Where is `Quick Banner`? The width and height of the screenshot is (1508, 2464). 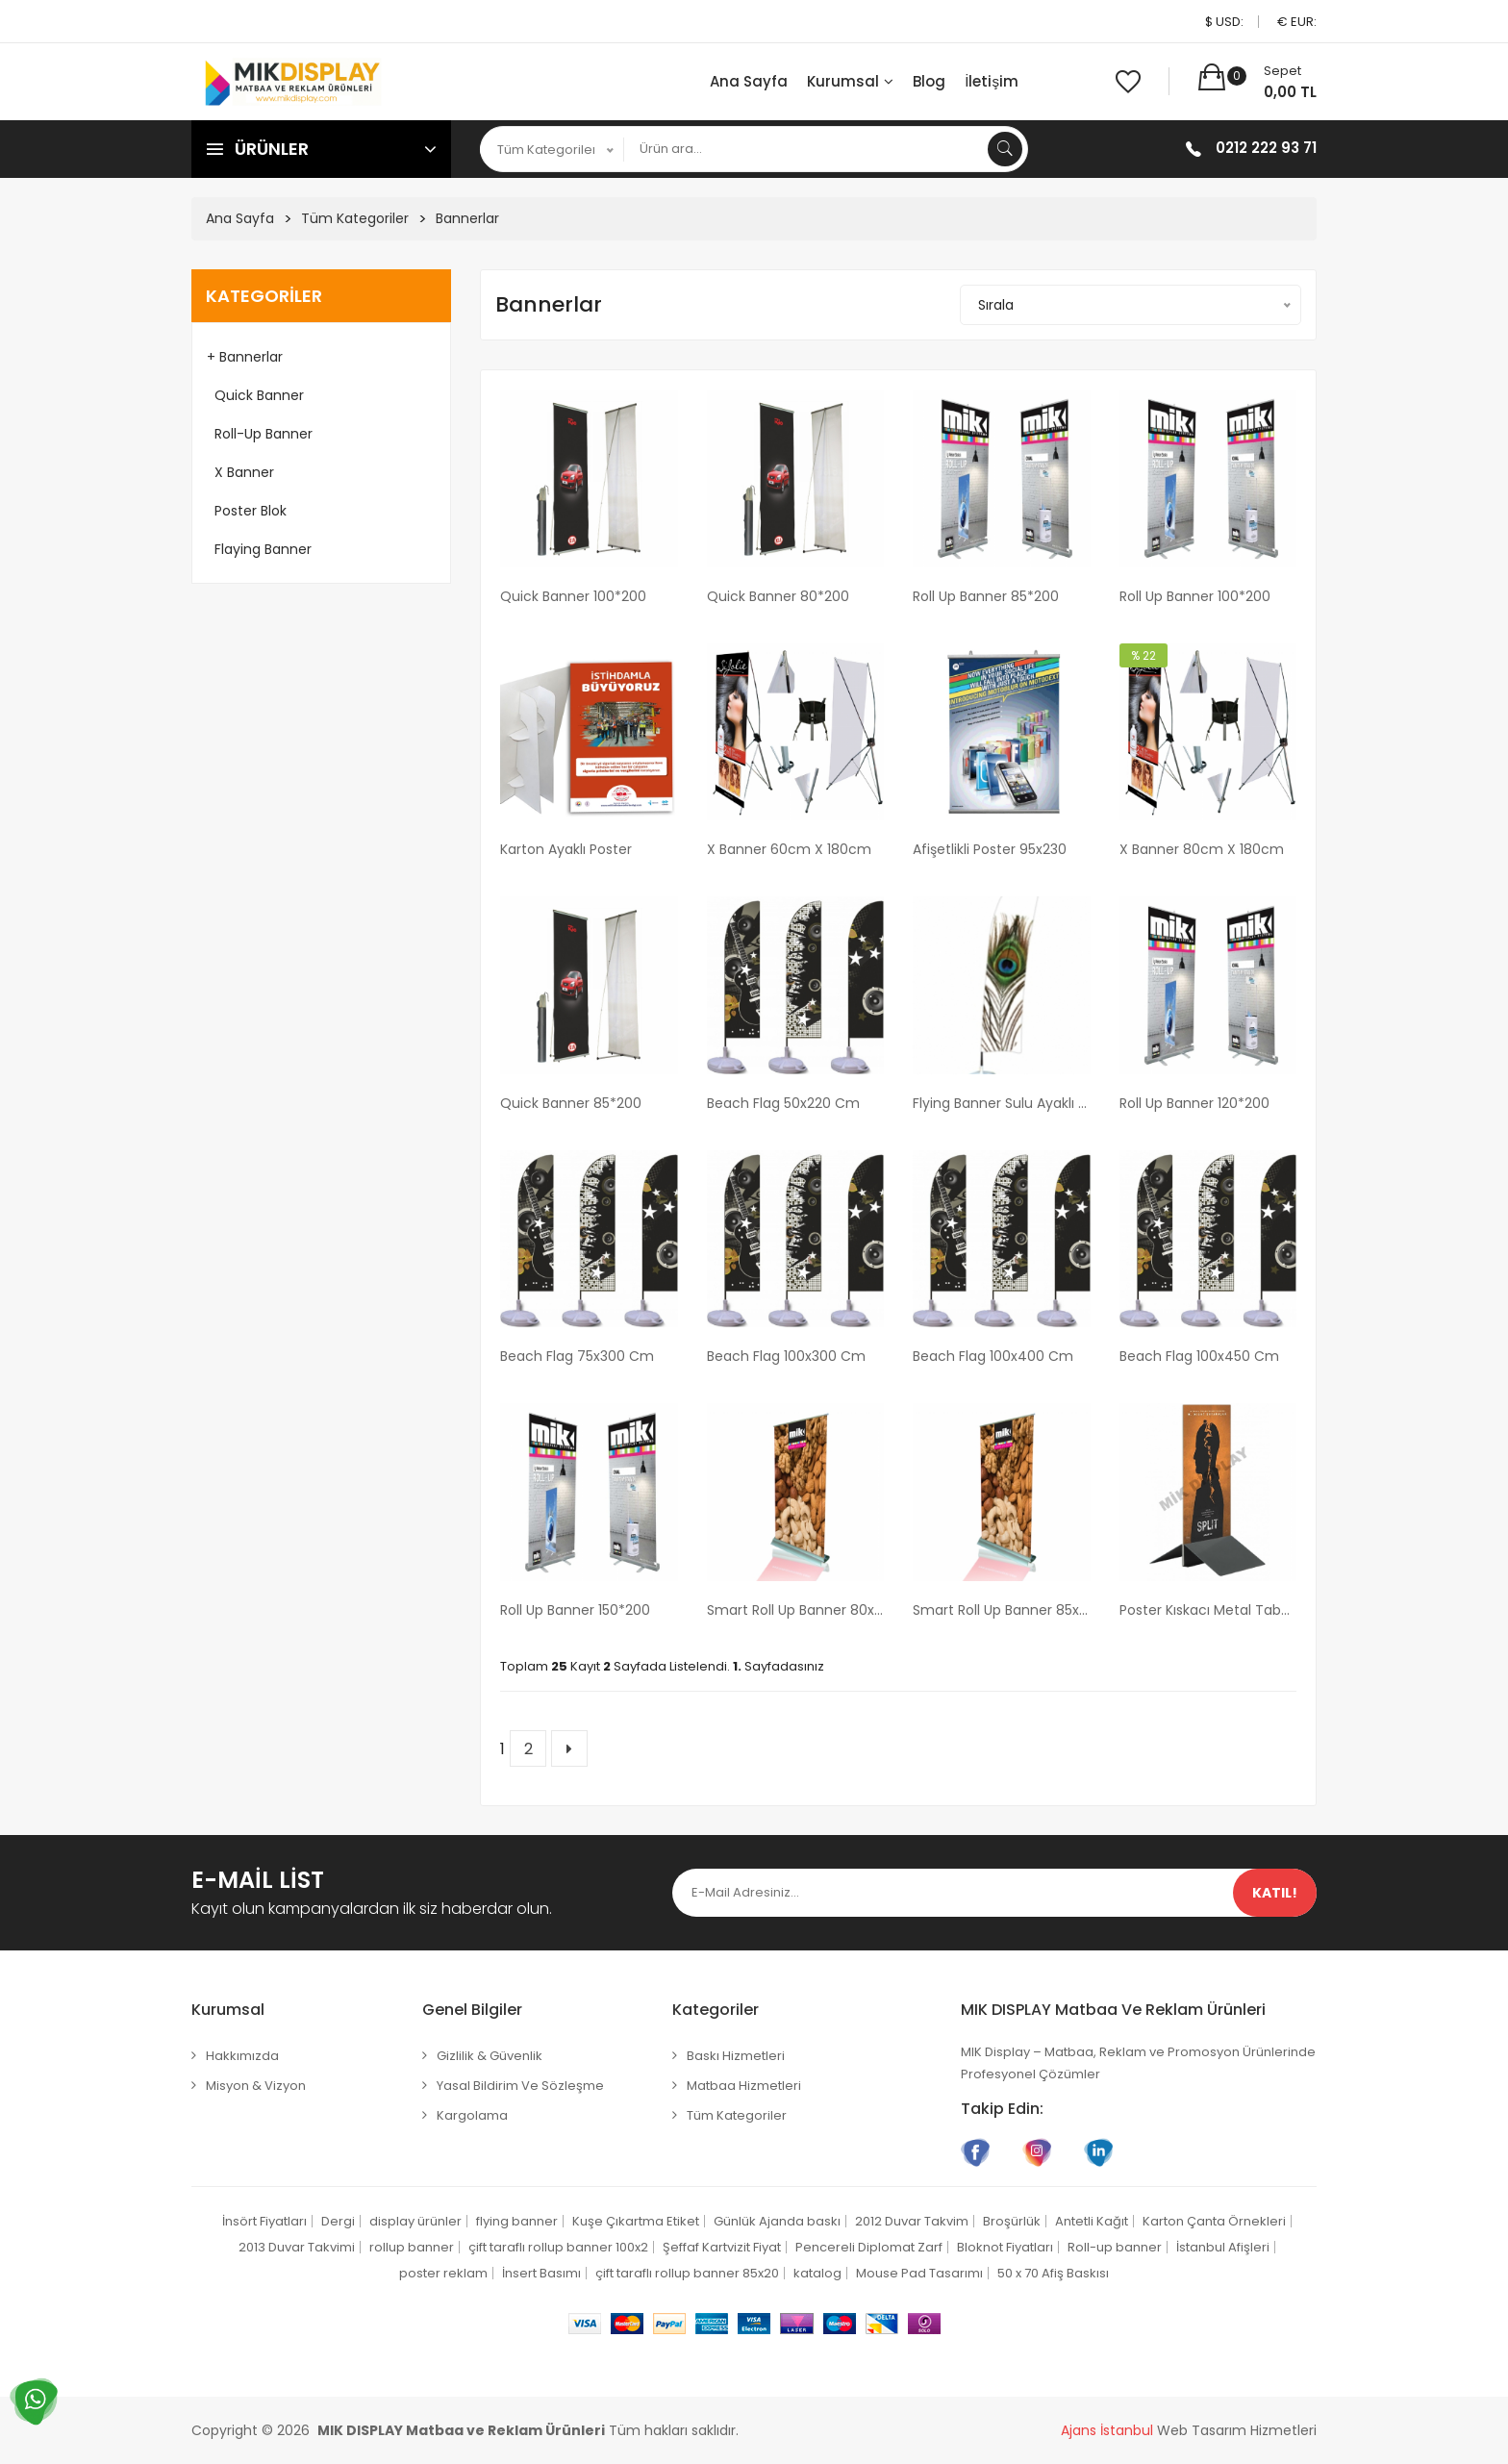 Quick Banner is located at coordinates (255, 395).